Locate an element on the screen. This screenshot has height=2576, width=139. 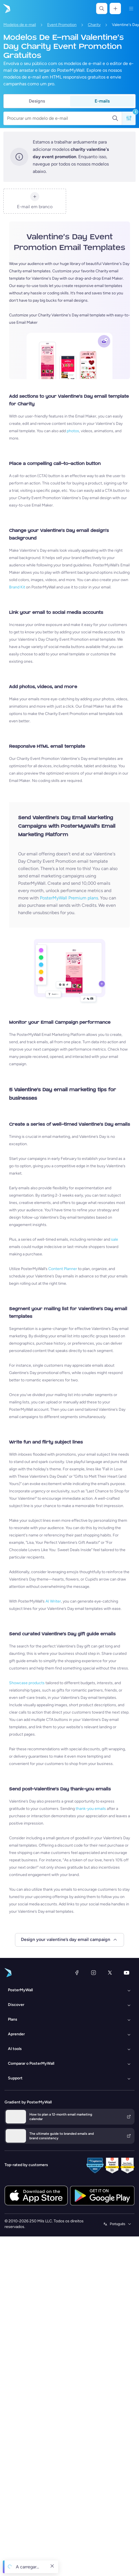
Showcase products is located at coordinates (27, 1683).